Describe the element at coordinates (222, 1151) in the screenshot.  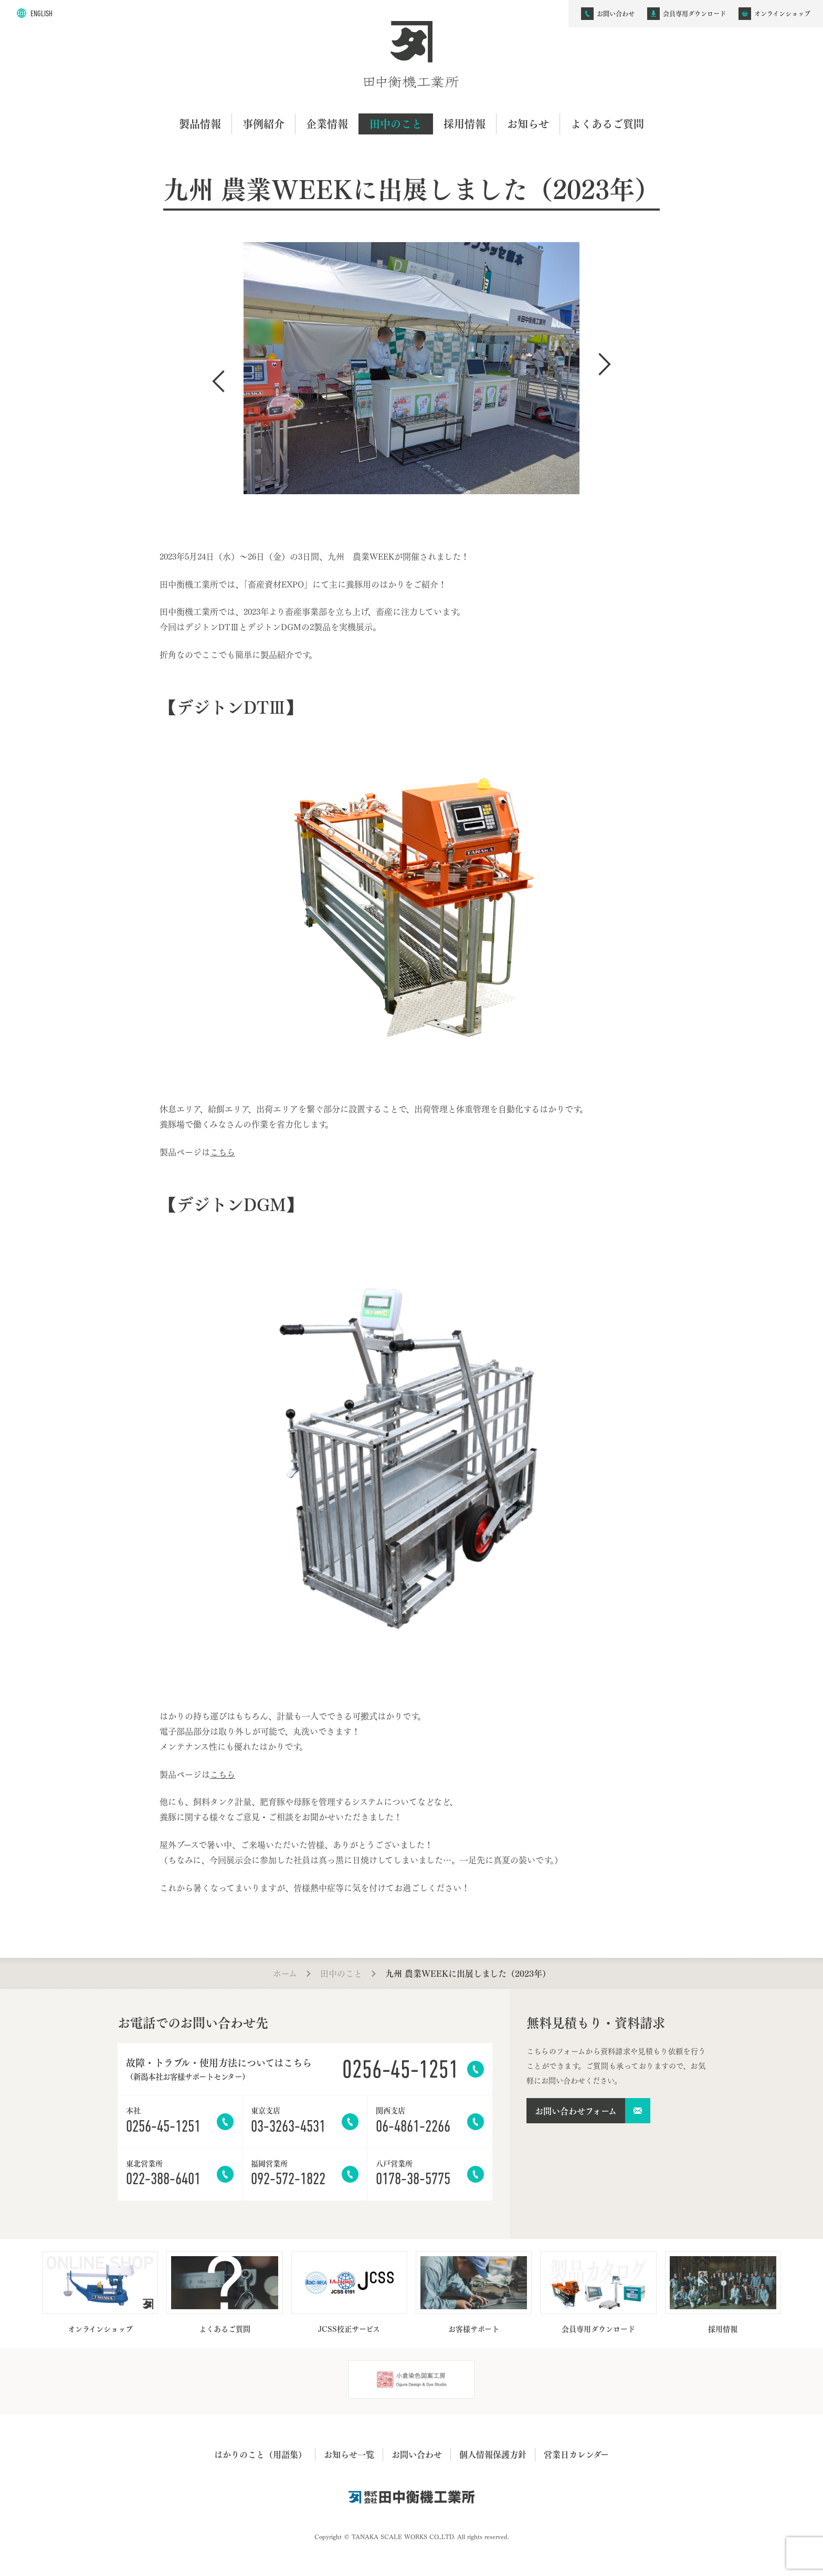
I see `こちら` at that location.